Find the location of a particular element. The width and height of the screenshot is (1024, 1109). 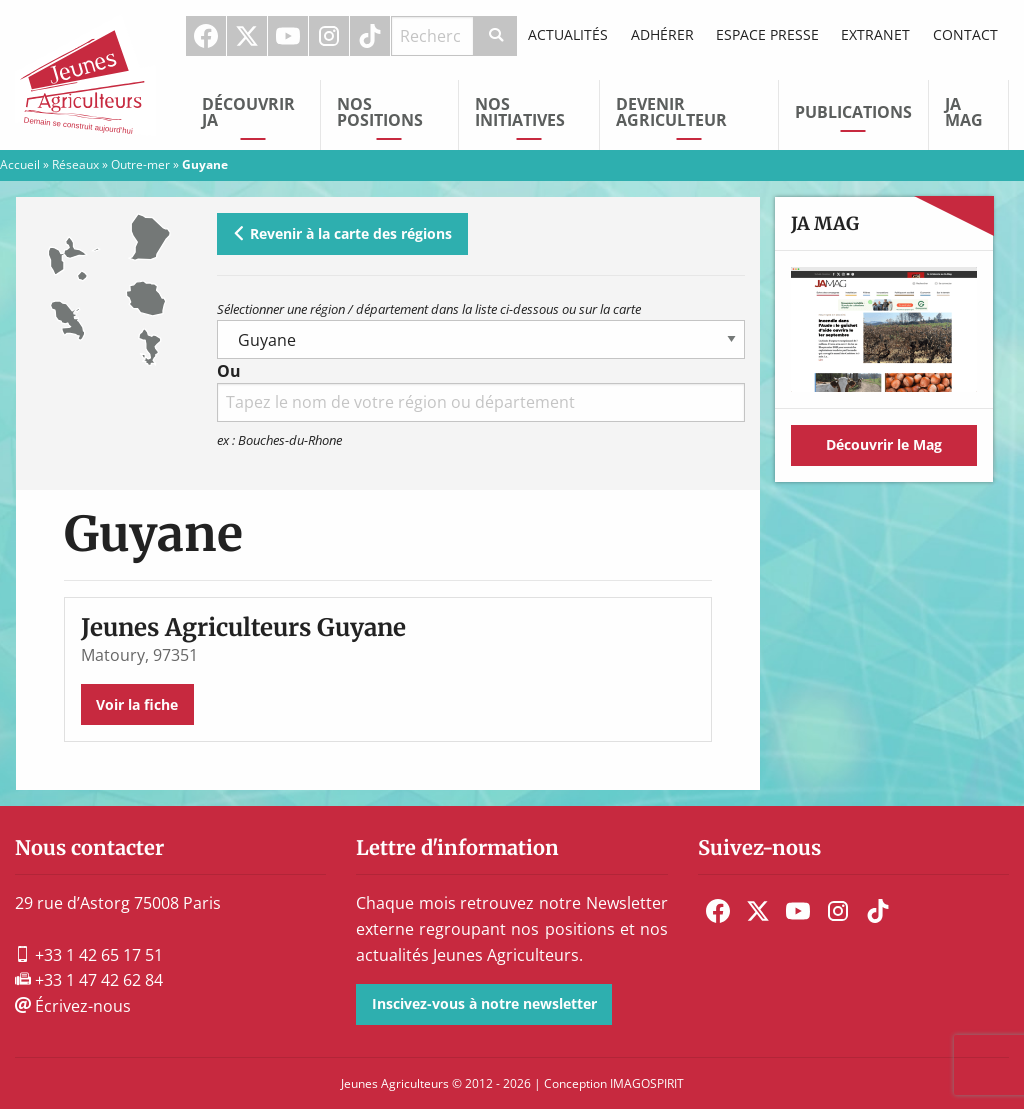

TikTok is located at coordinates (370, 36).